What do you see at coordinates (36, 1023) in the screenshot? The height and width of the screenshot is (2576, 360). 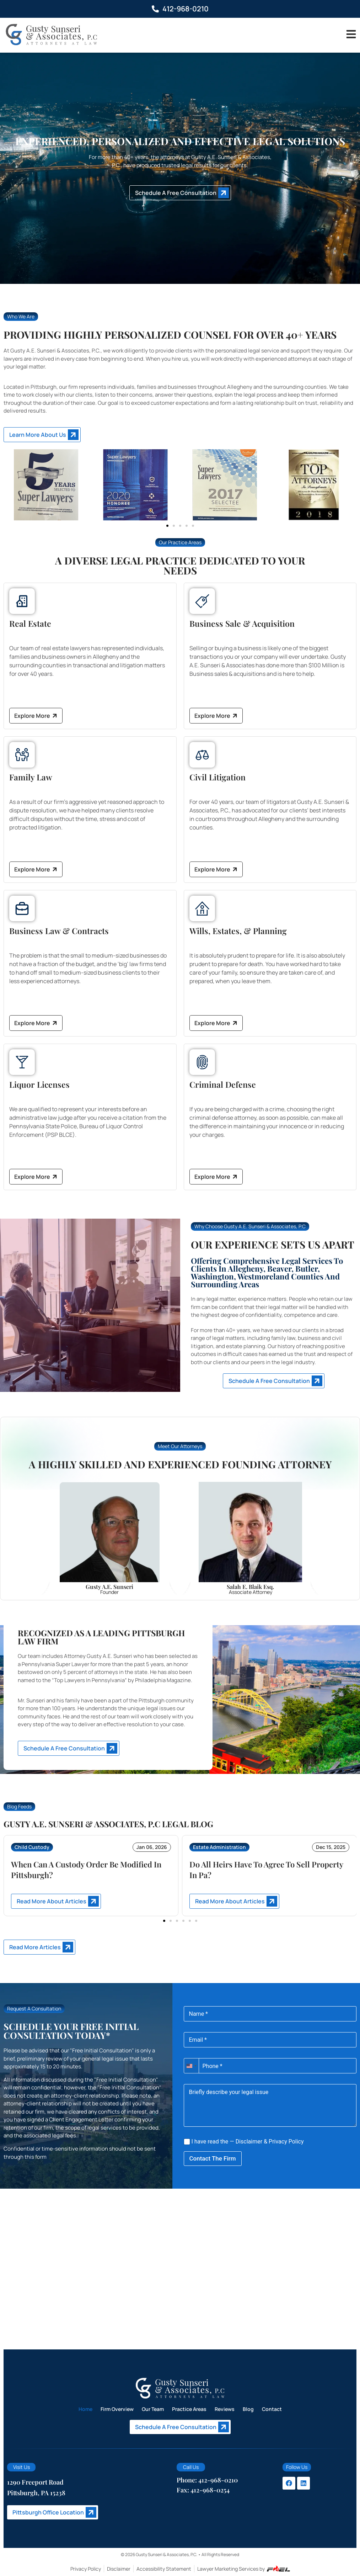 I see `Explore More [Explore More about Business Law and Contracts]` at bounding box center [36, 1023].